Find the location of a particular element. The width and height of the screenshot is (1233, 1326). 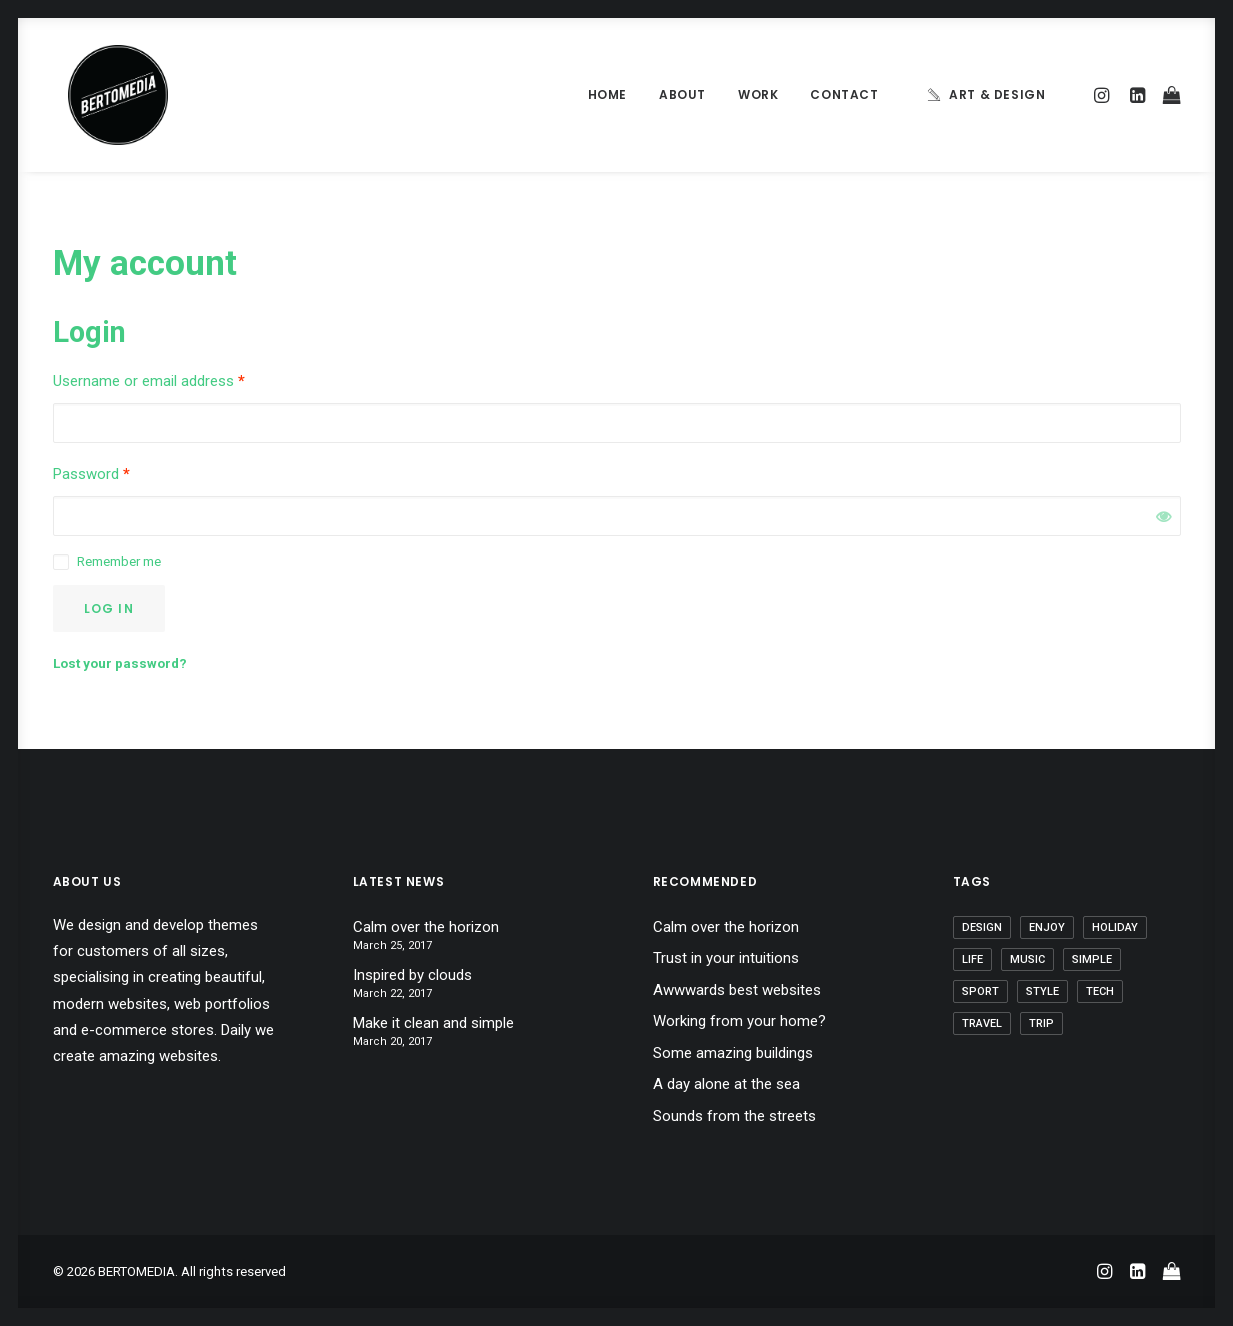

Tech [Tech (7 items)] is located at coordinates (1100, 991).